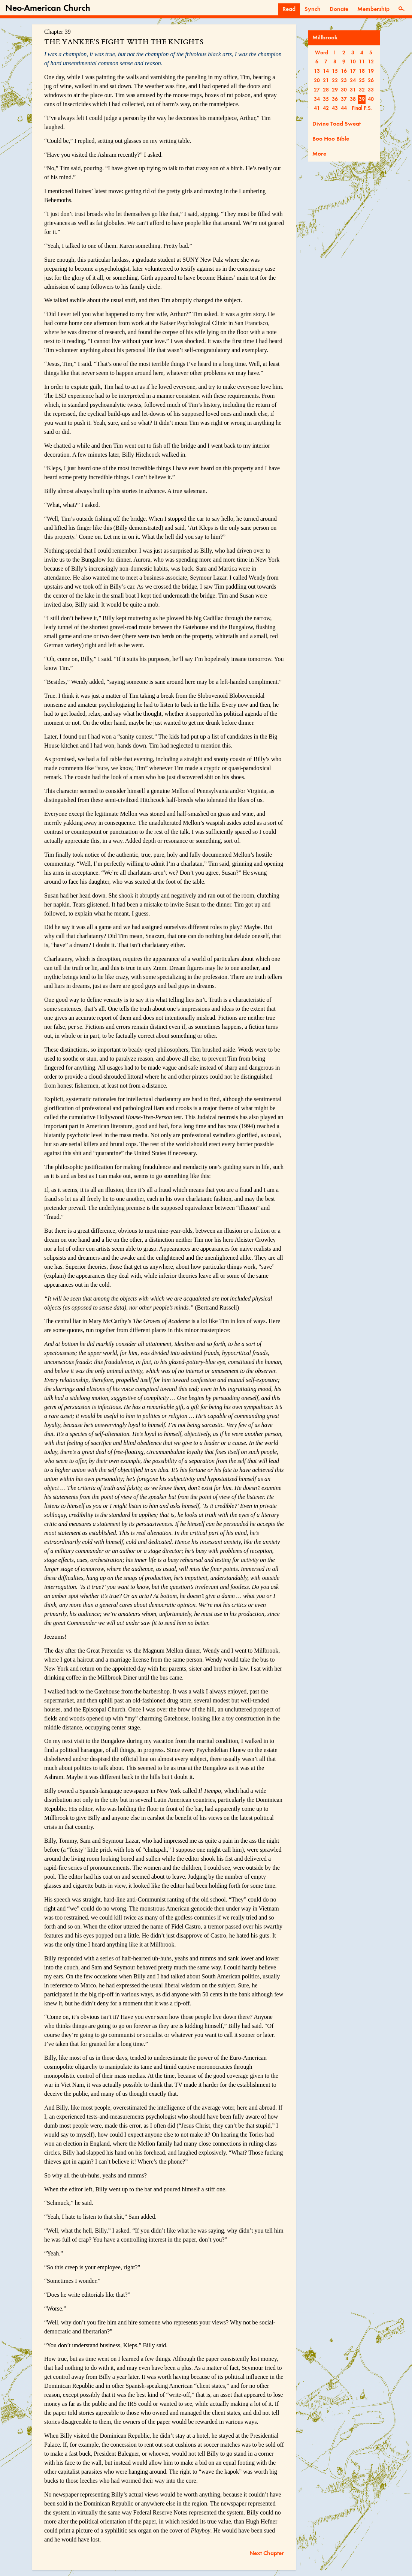 This screenshot has height=2576, width=412. I want to click on Neo-American Church, so click(47, 8).